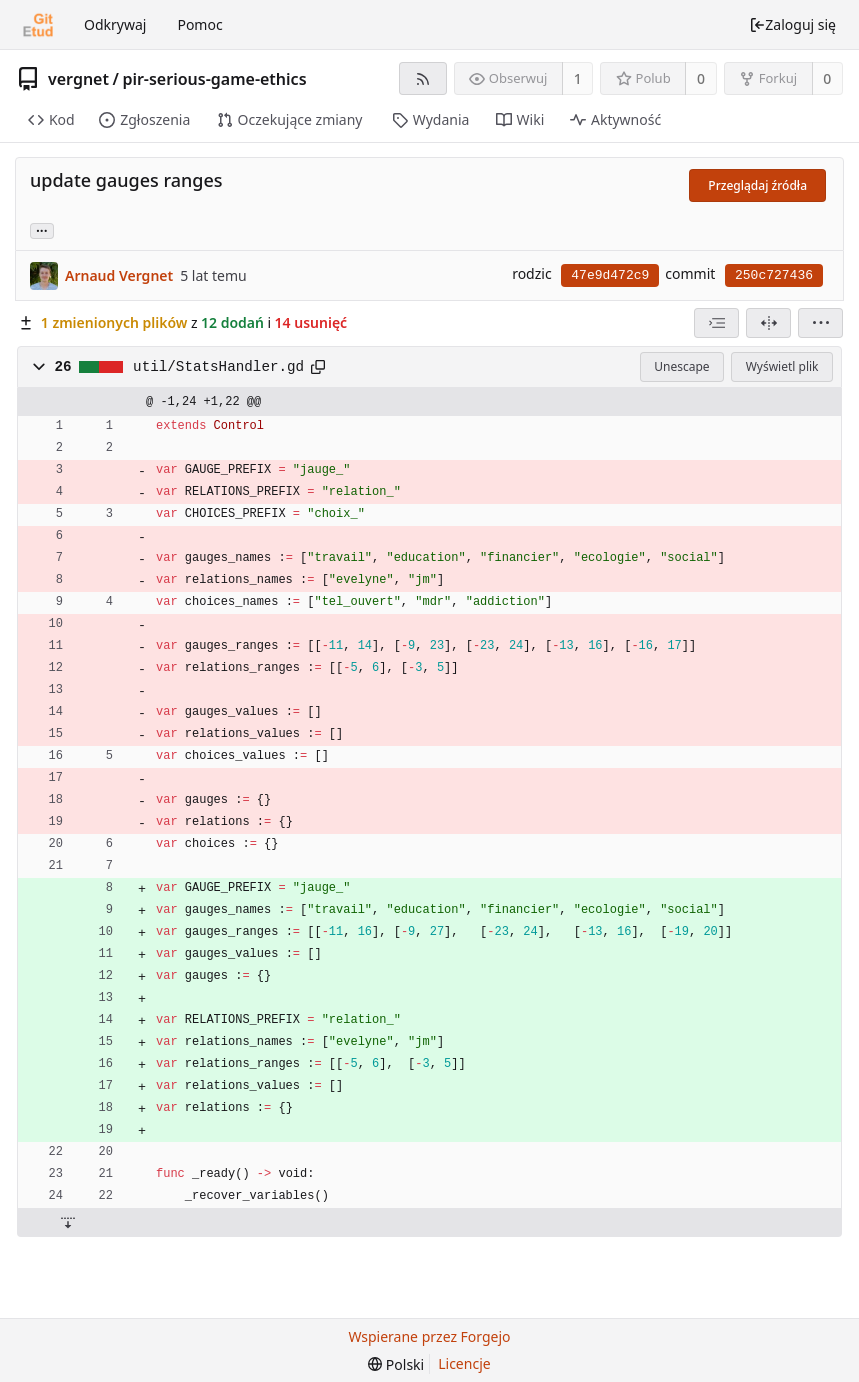 Image resolution: width=859 pixels, height=1382 pixels. Describe the element at coordinates (716, 323) in the screenshot. I see `[combobox]` at that location.